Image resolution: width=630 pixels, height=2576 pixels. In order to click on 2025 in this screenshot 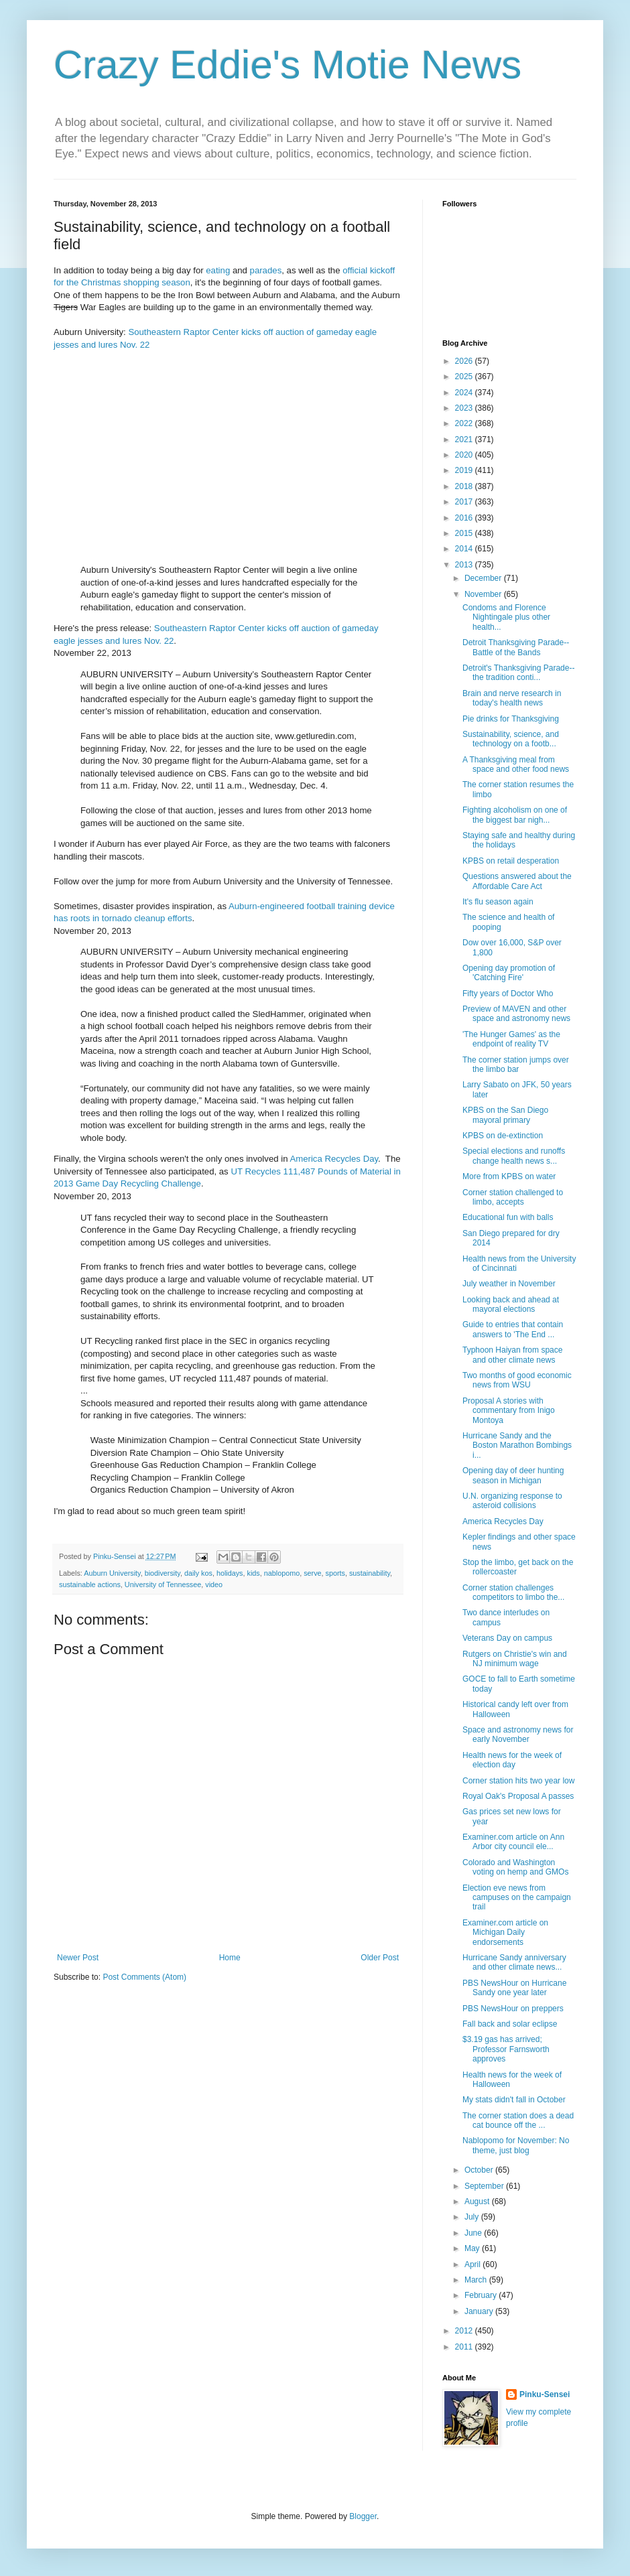, I will do `click(465, 376)`.